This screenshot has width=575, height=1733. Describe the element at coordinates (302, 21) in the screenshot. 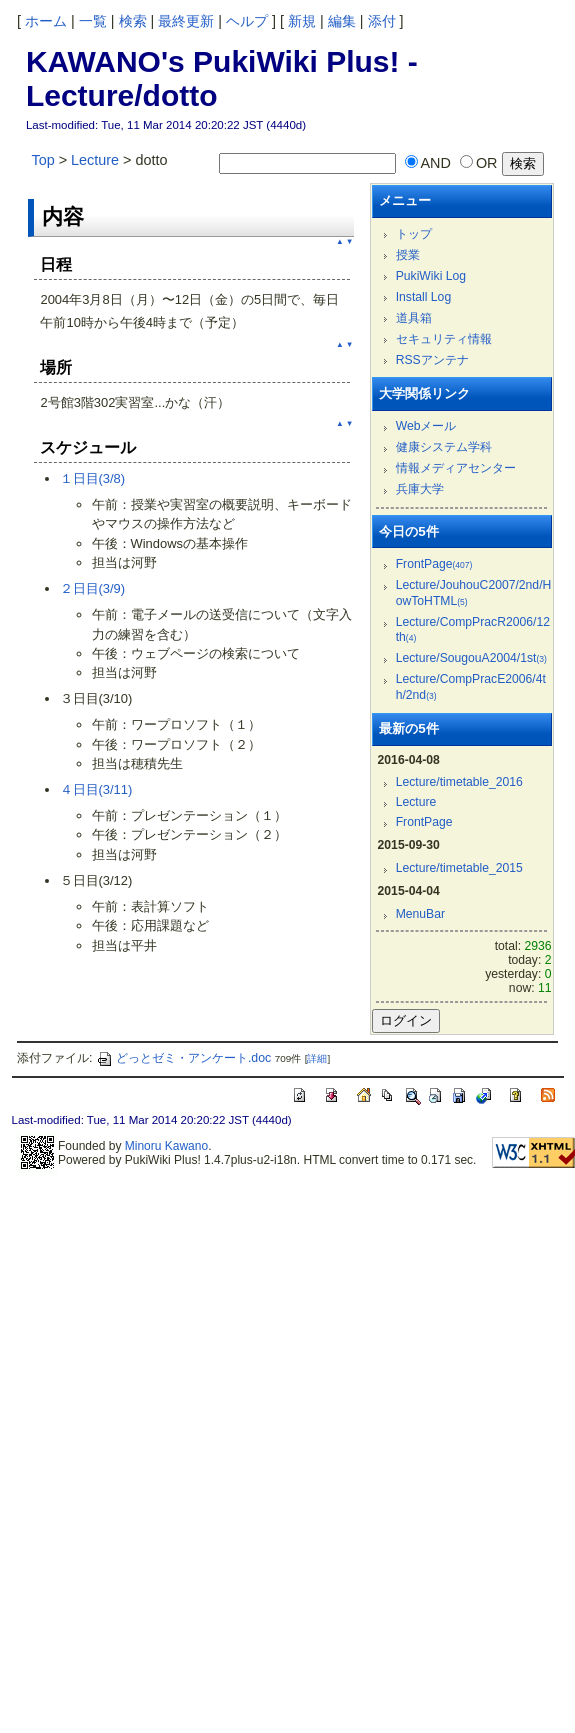

I see `新規` at that location.